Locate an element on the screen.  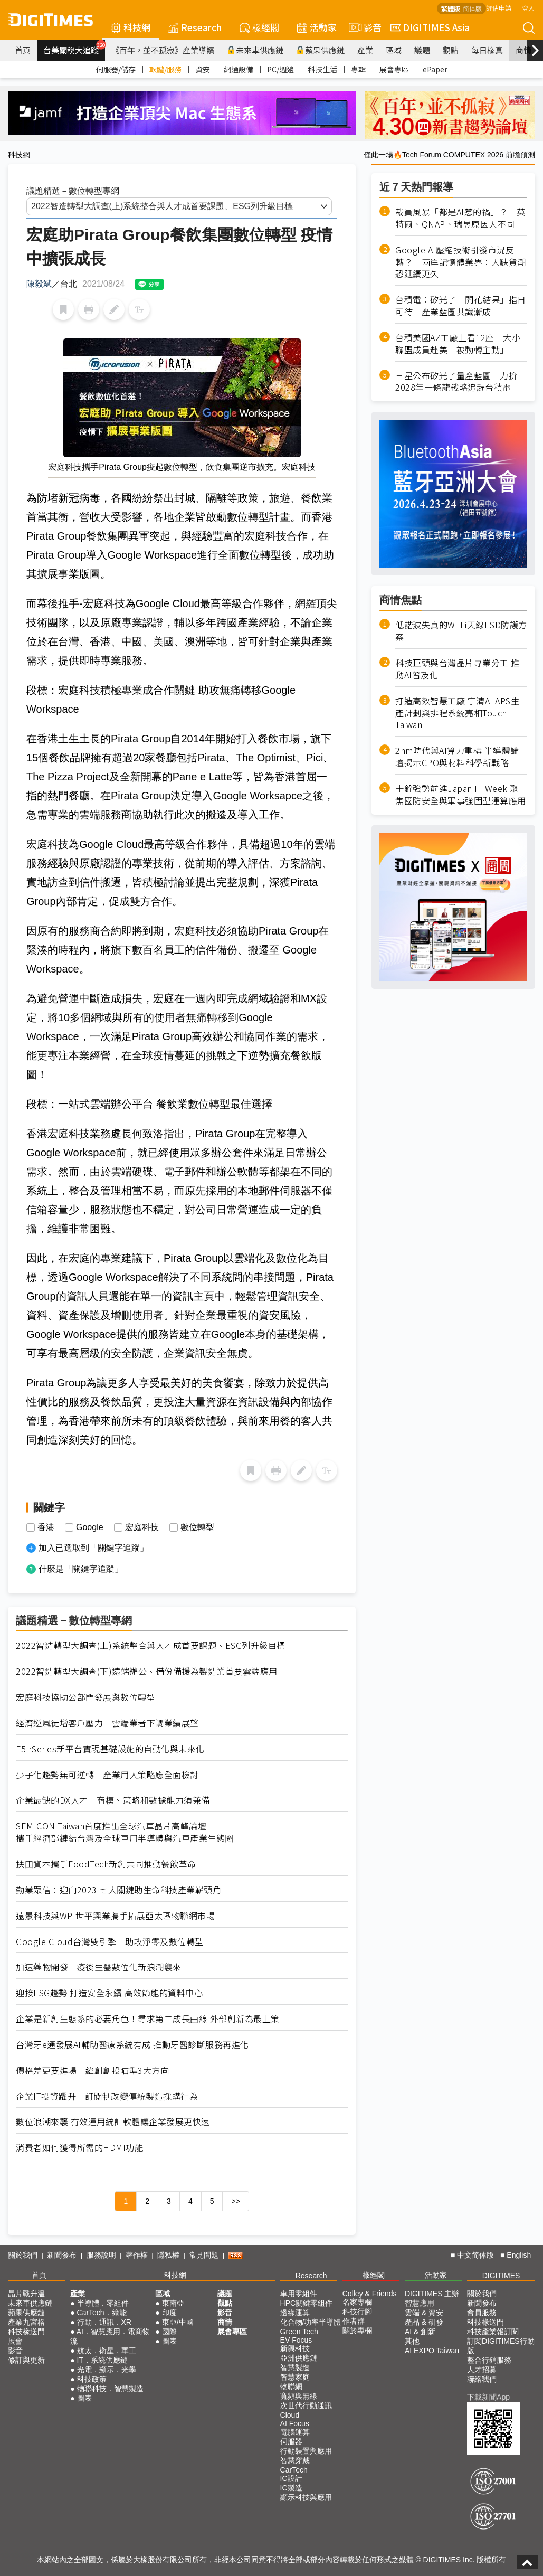
產業 is located at coordinates (365, 49).